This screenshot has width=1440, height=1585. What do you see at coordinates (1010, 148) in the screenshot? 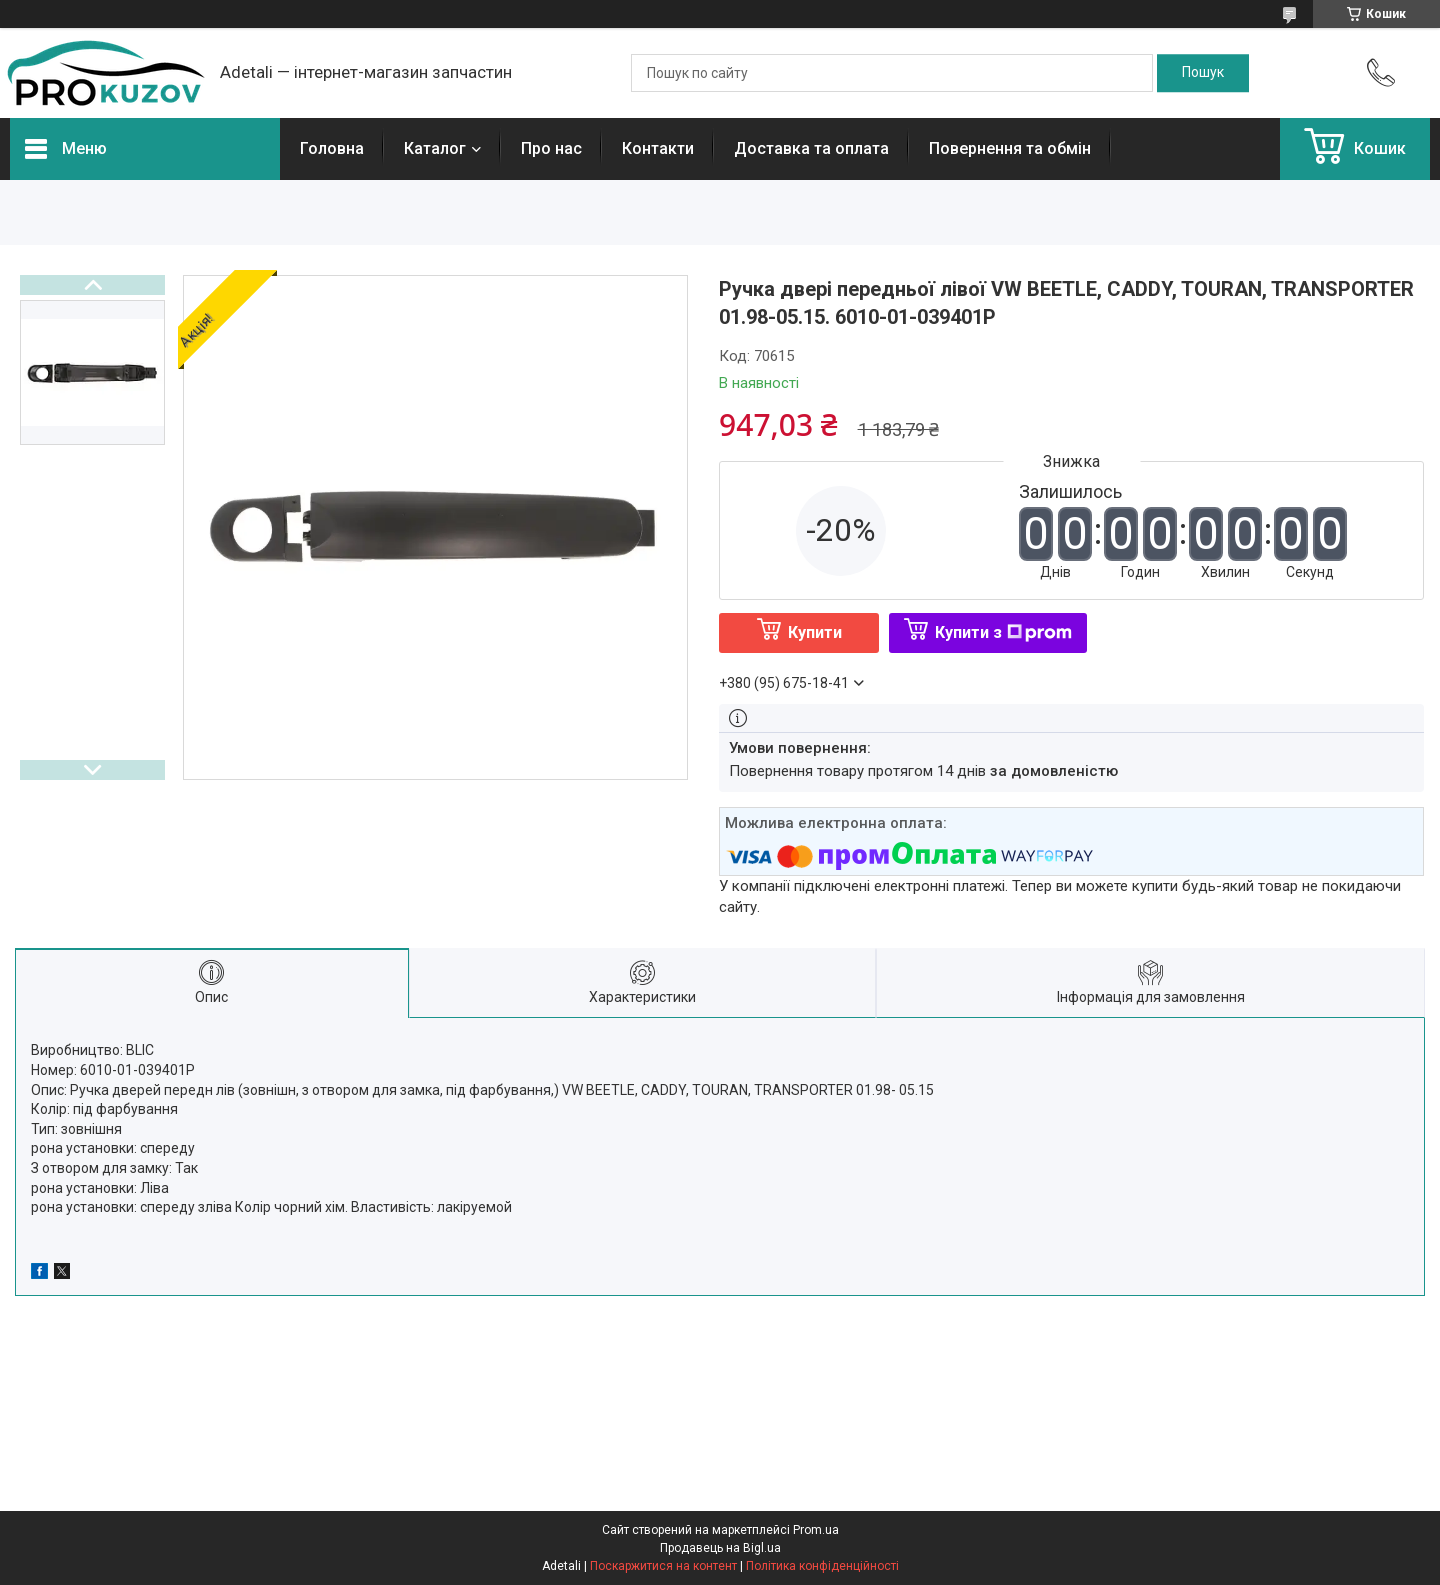
I see `Повернення та обмін` at bounding box center [1010, 148].